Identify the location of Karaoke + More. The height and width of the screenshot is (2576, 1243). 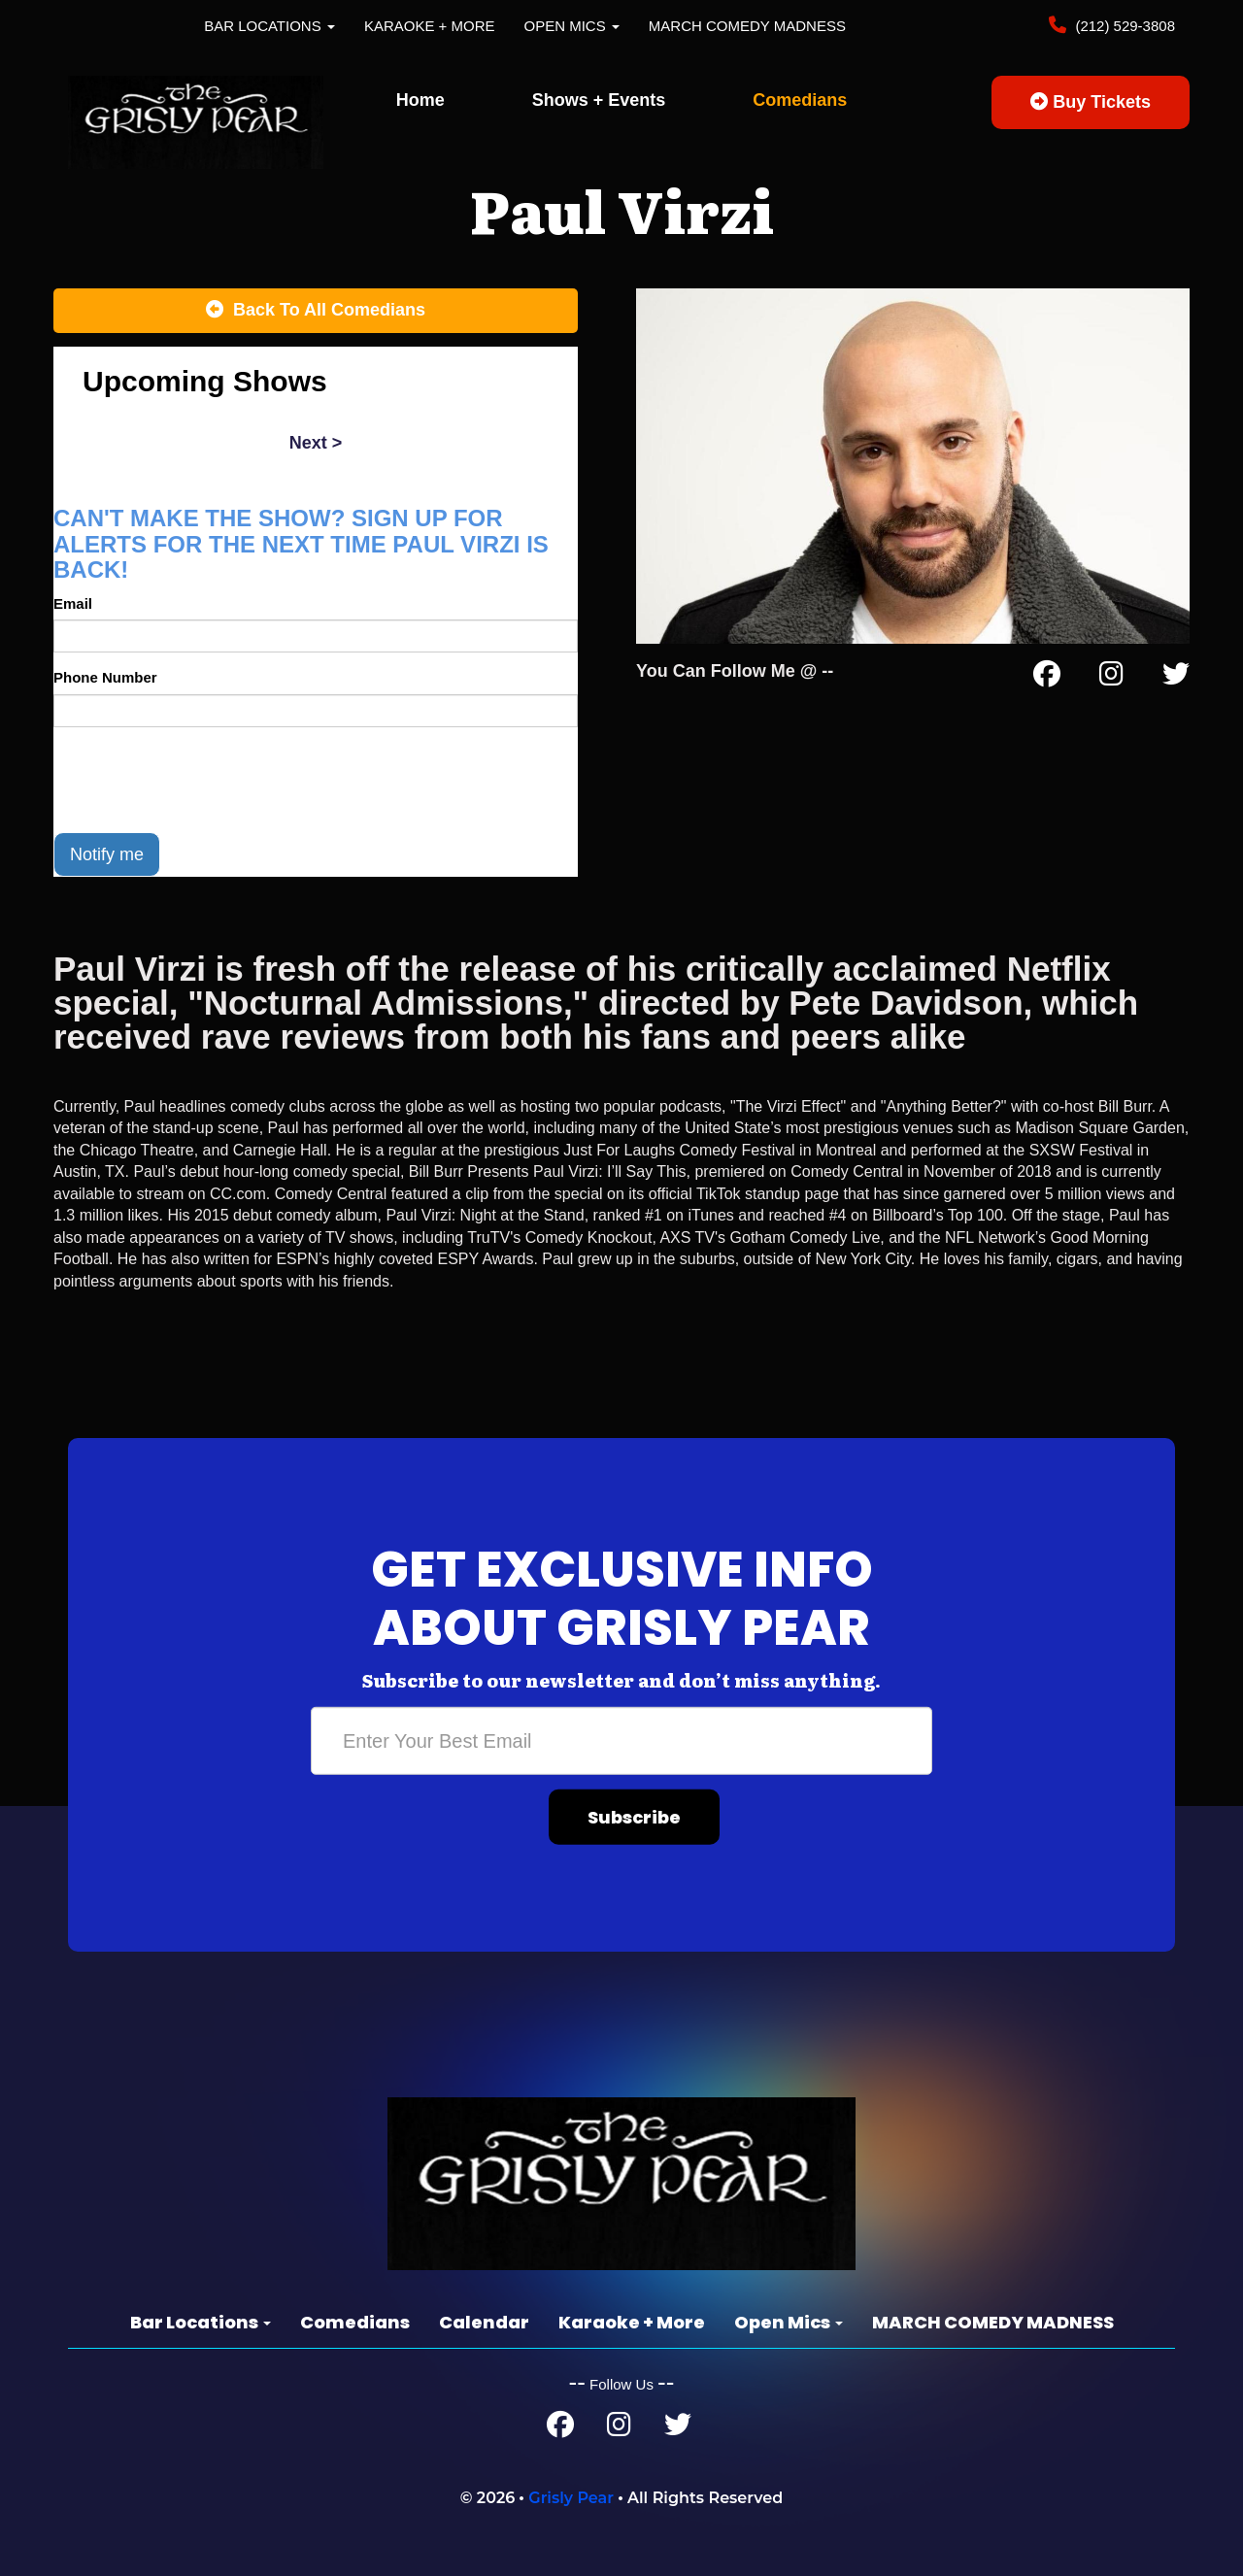
(429, 25).